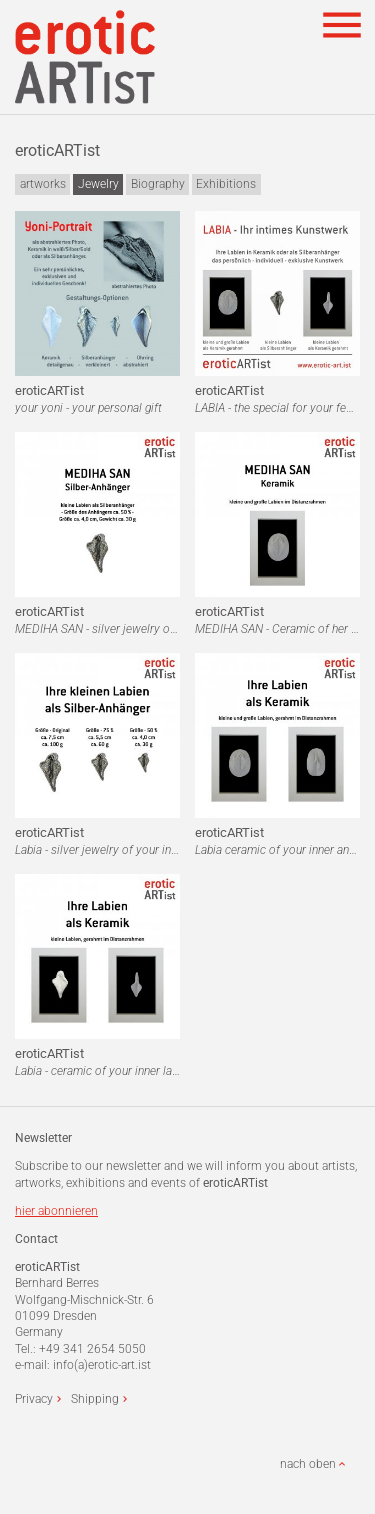 The image size is (375, 1514). I want to click on Biography, so click(158, 184).